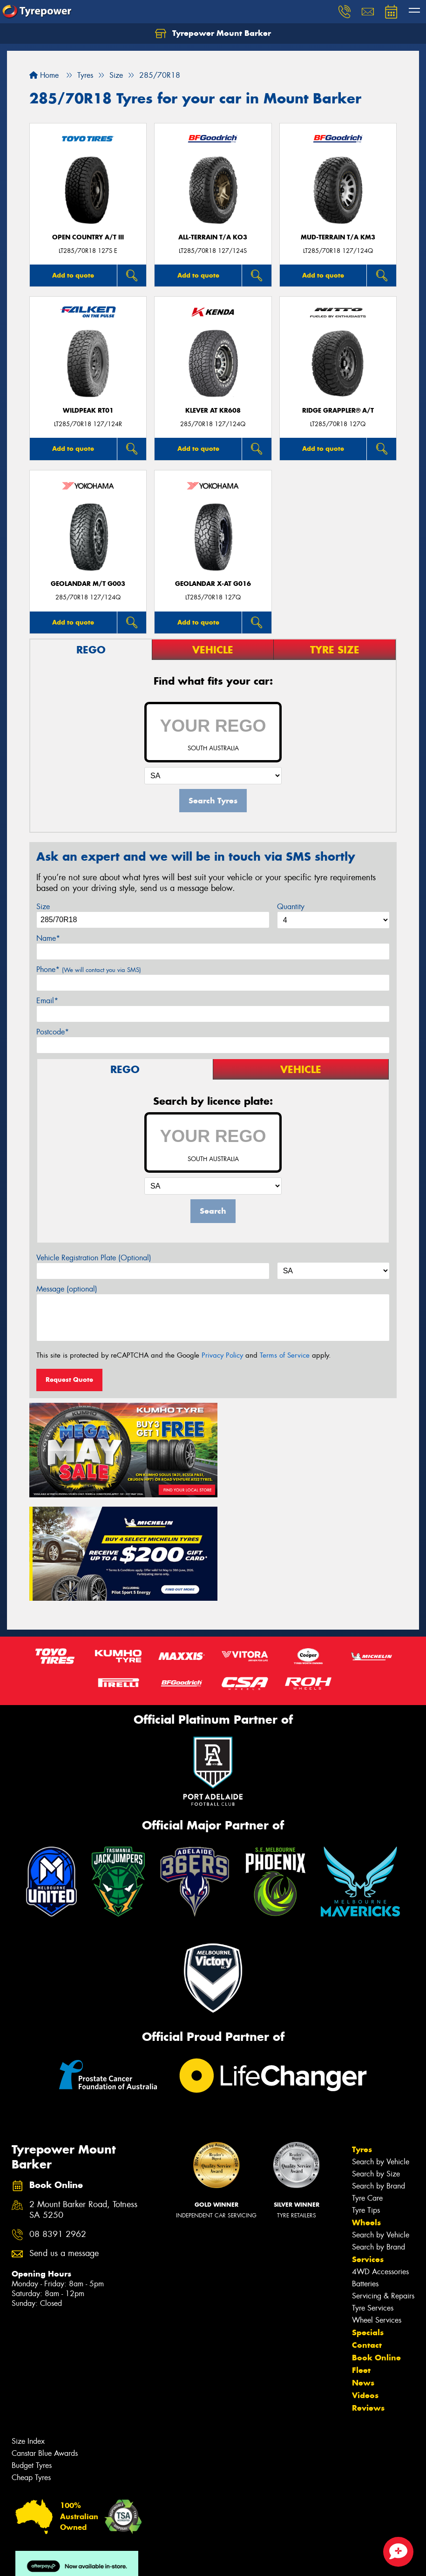 Image resolution: width=426 pixels, height=2576 pixels. I want to click on Tyrepower Mount Barker, so click(213, 33).